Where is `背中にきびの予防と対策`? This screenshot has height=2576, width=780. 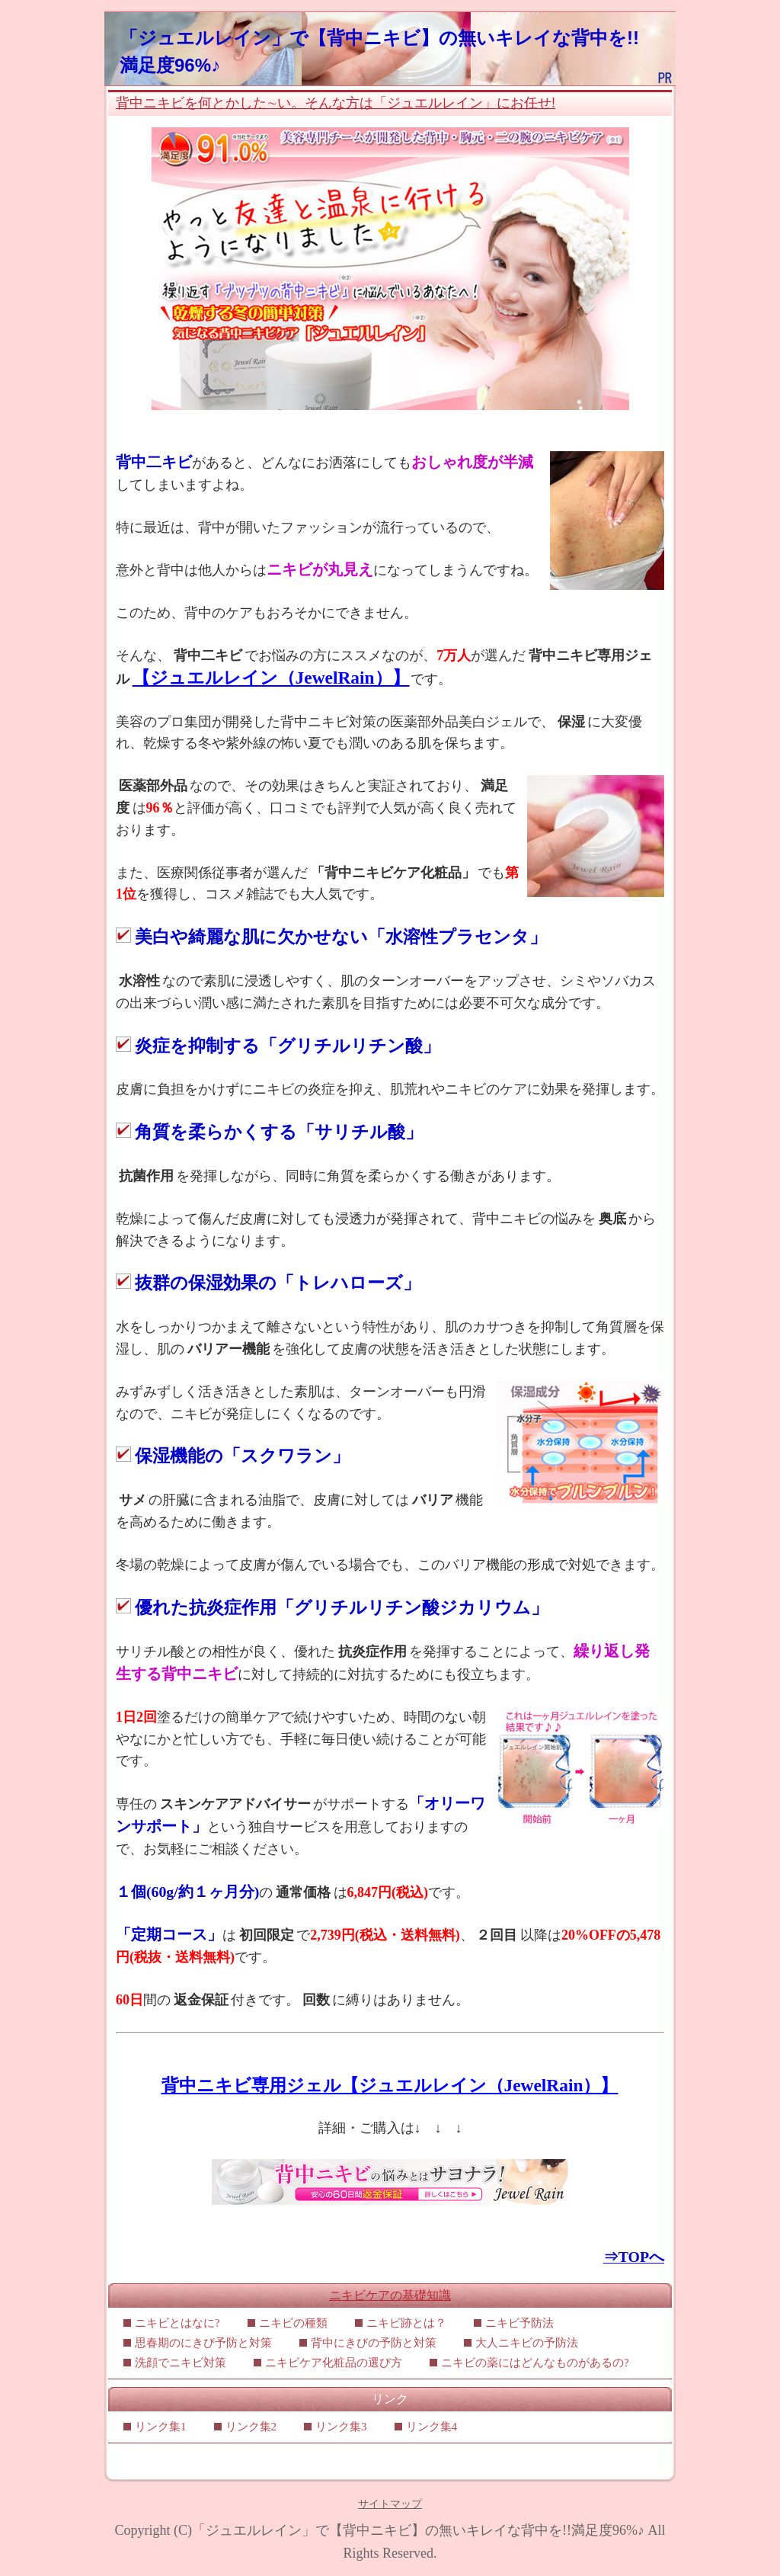
背中にきびの予防と対策 is located at coordinates (373, 2343).